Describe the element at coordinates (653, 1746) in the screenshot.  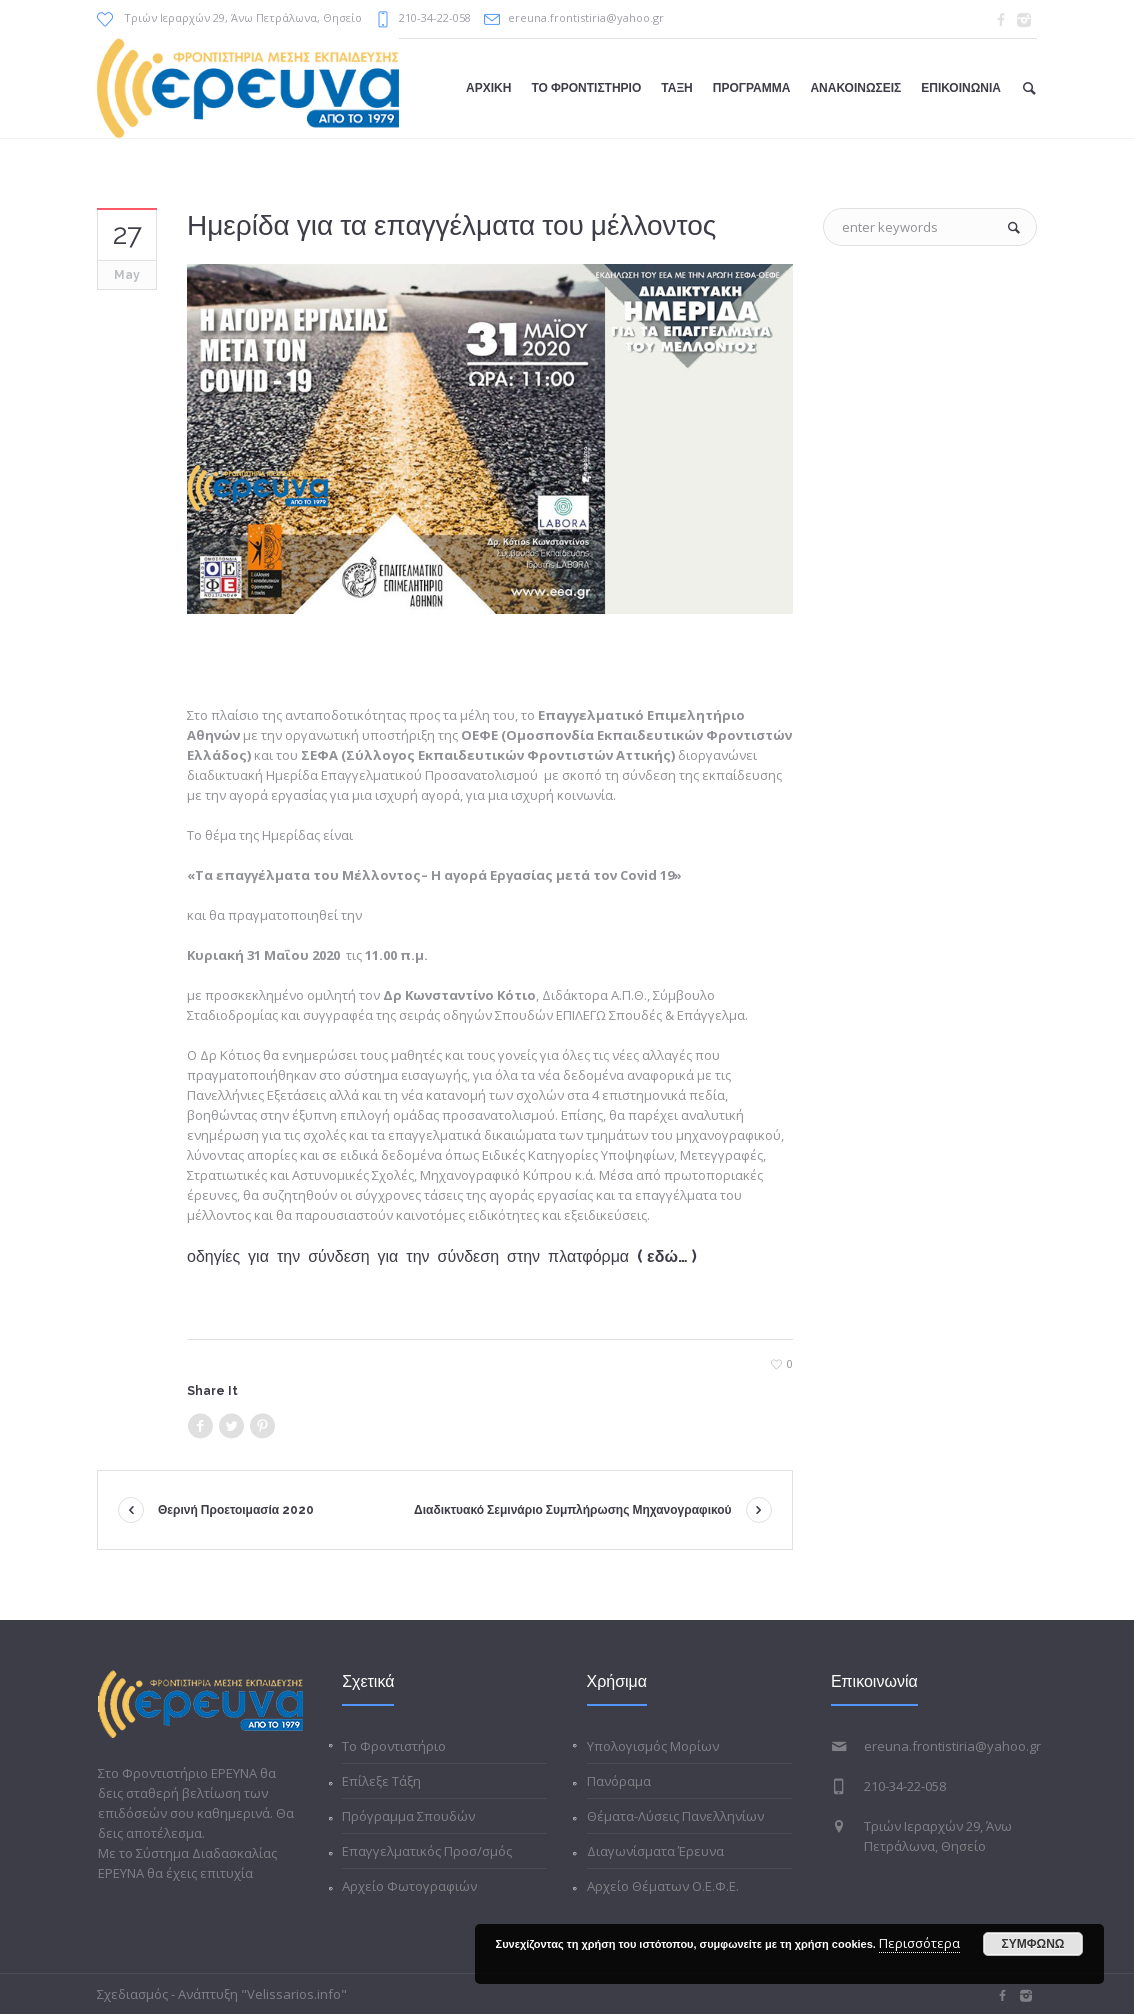
I see `Υπολογισμός Μορίων` at that location.